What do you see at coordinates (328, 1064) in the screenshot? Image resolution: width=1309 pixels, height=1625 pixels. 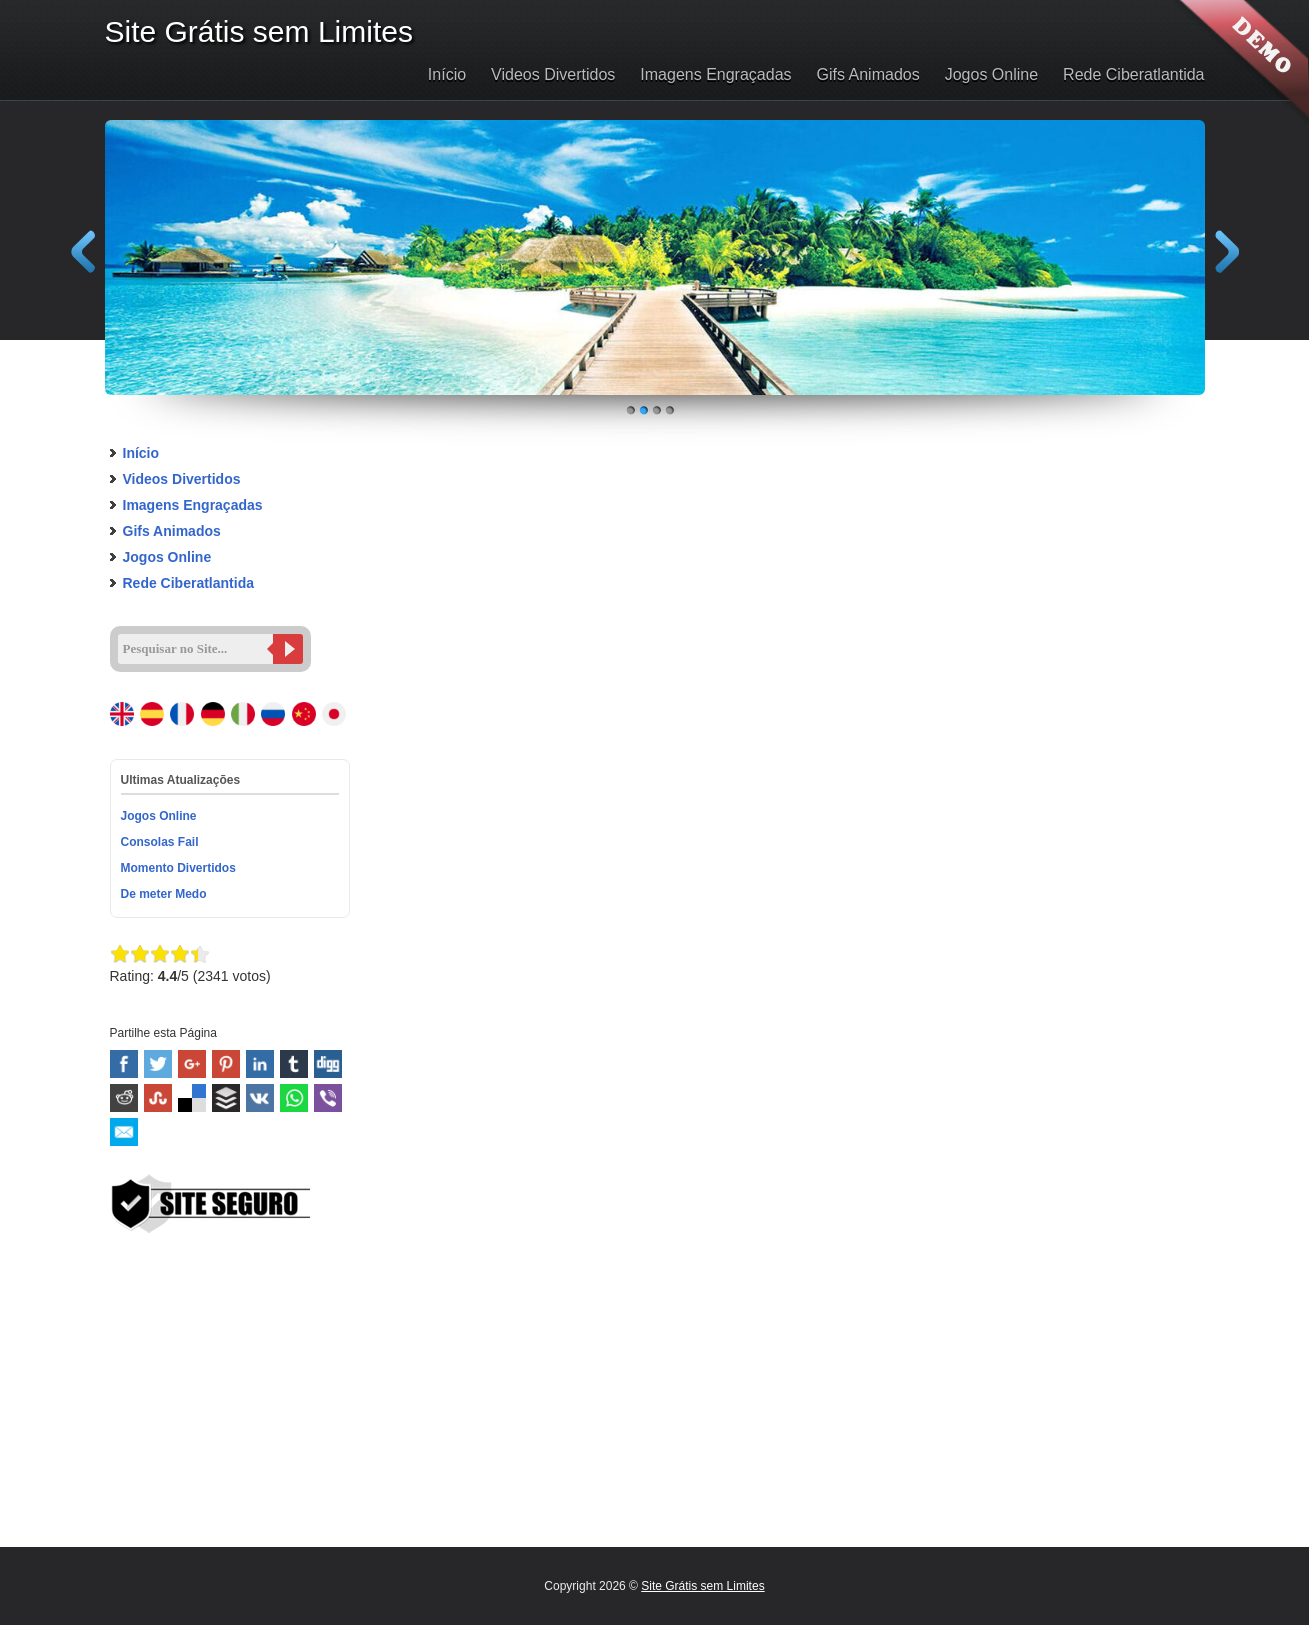 I see `Digg` at bounding box center [328, 1064].